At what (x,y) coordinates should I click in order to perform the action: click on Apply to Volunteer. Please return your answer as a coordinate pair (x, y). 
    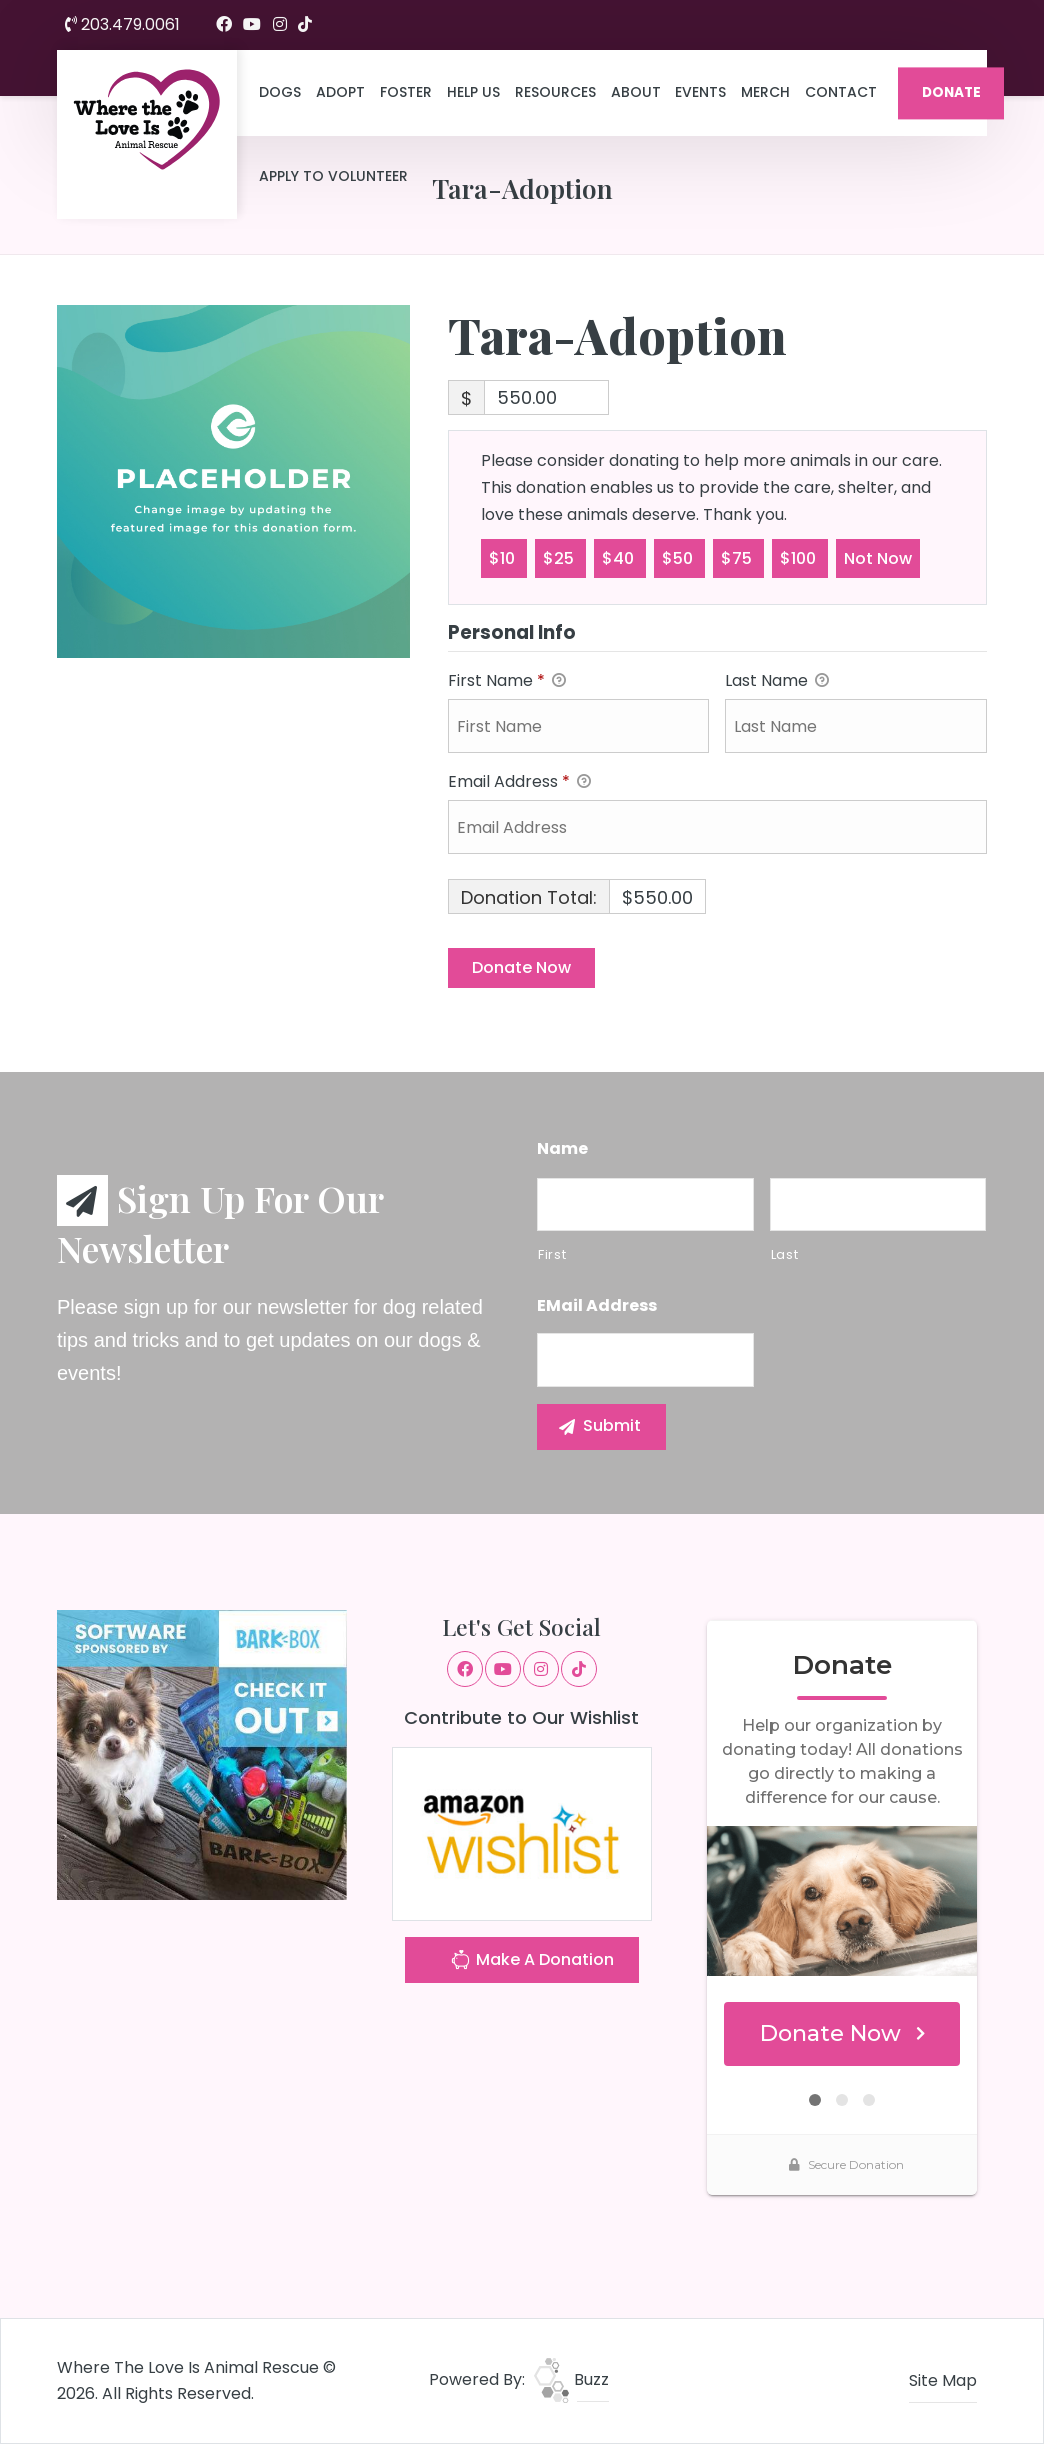
    Looking at the image, I should click on (333, 176).